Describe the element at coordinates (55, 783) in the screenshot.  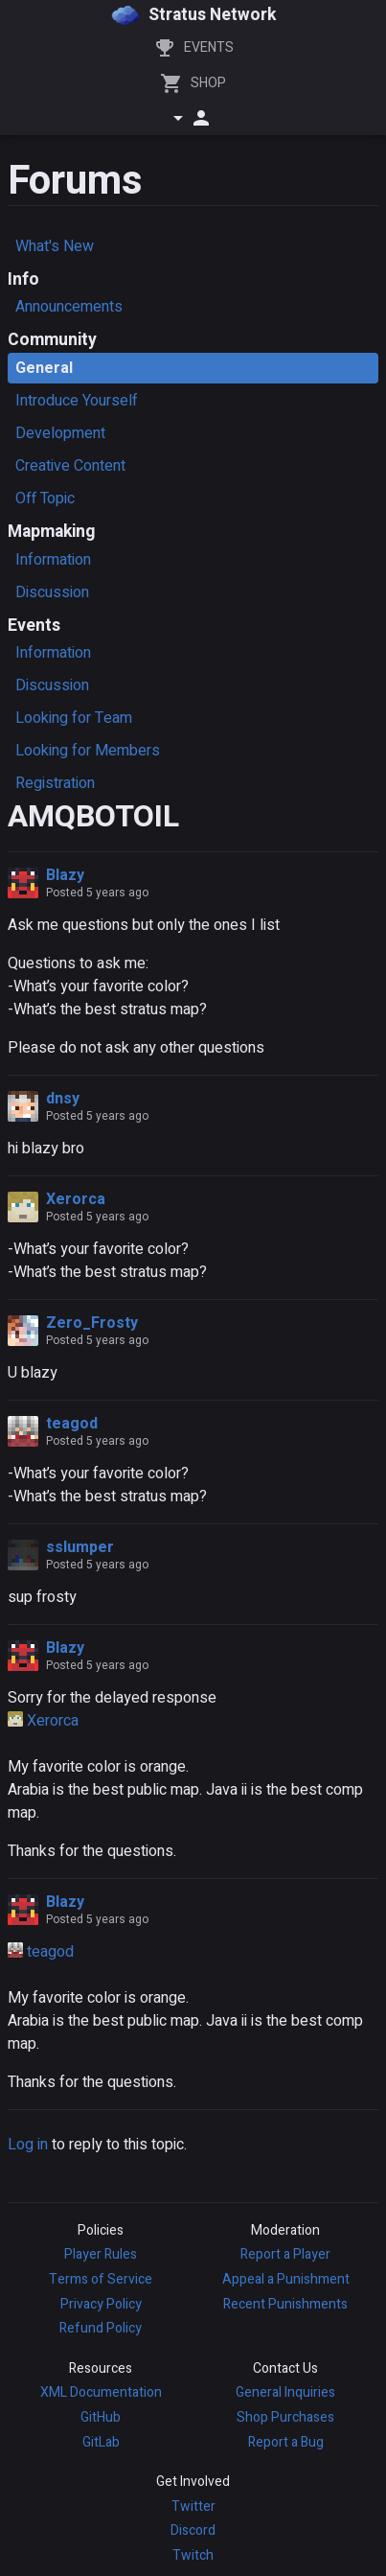
I see `Registration` at that location.